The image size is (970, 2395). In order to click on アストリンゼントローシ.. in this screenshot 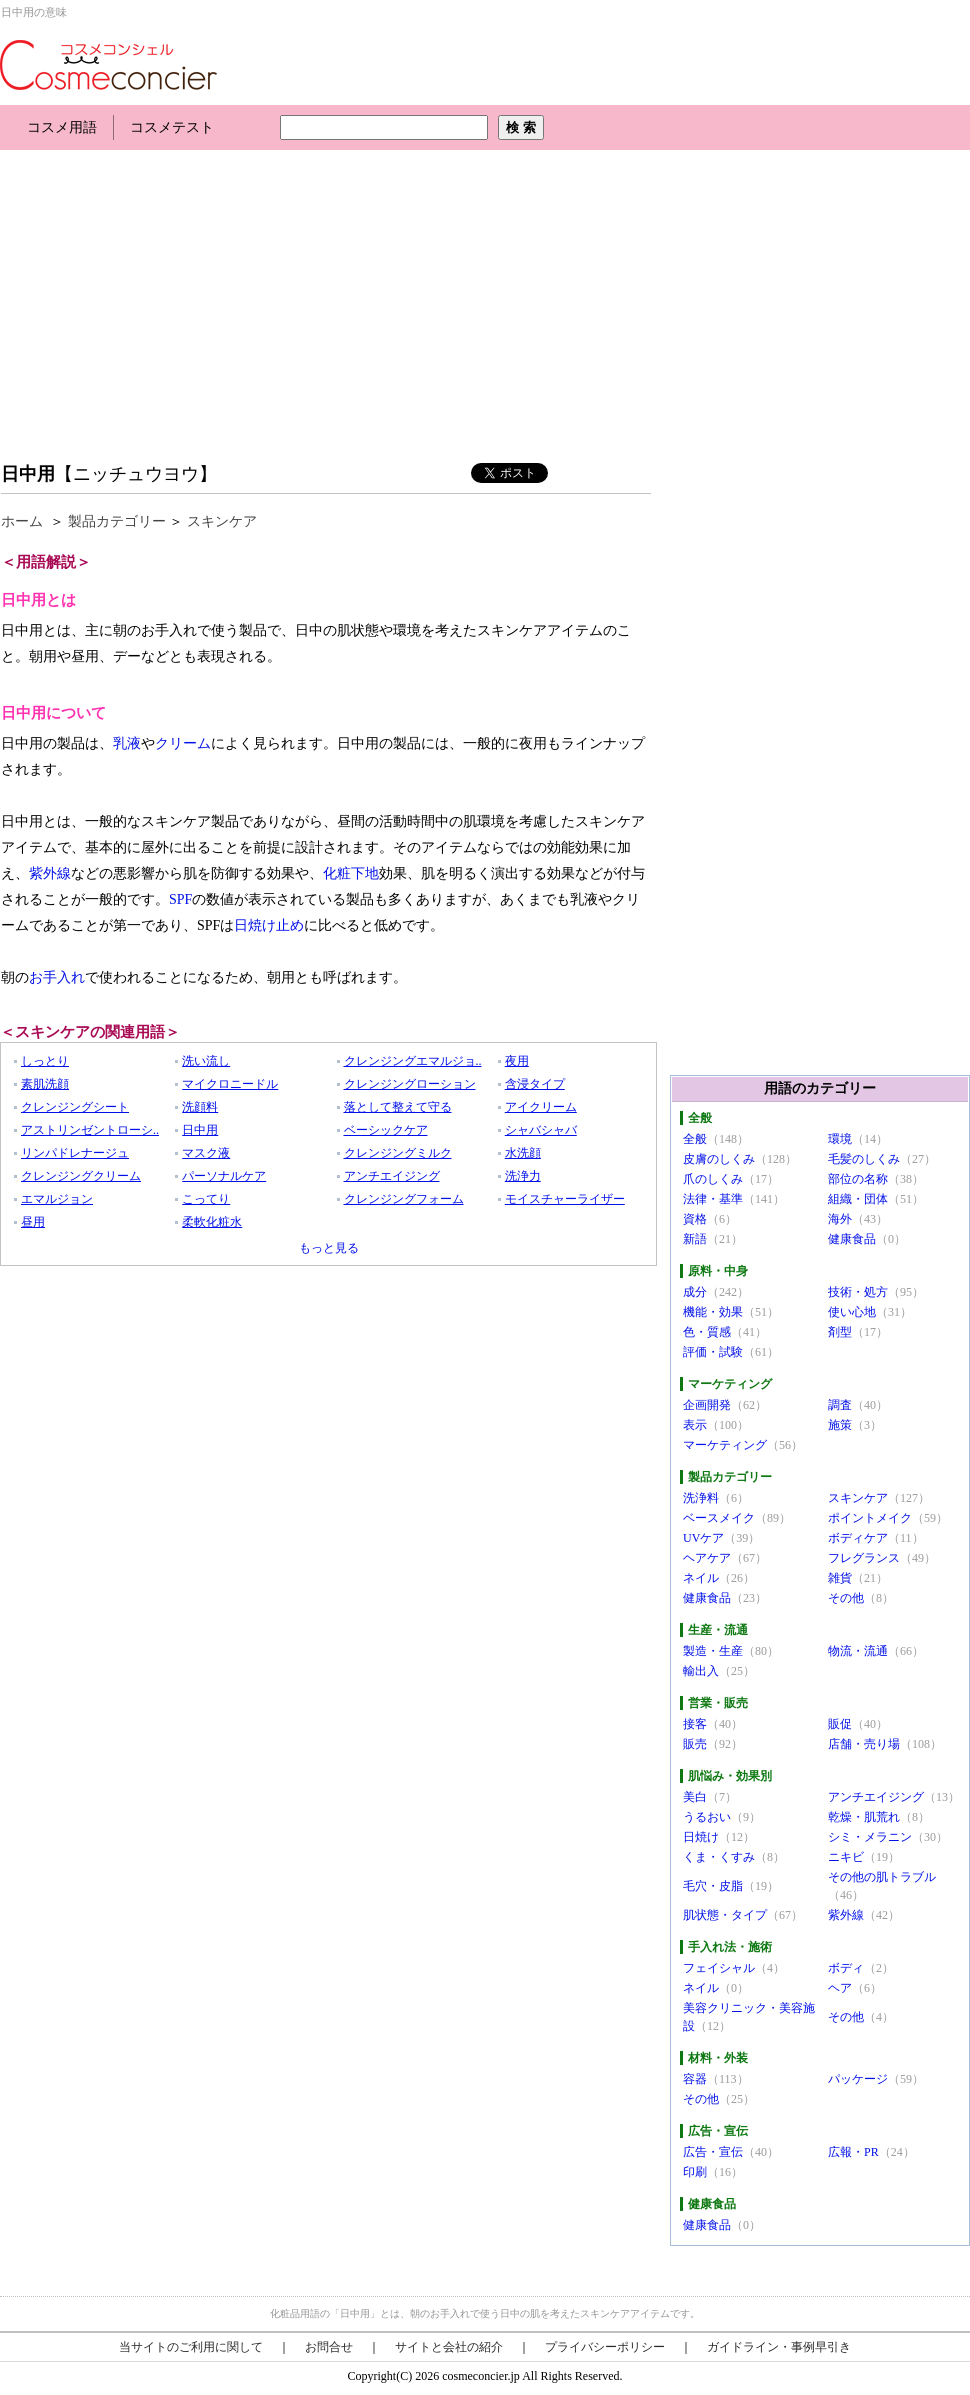, I will do `click(90, 1130)`.